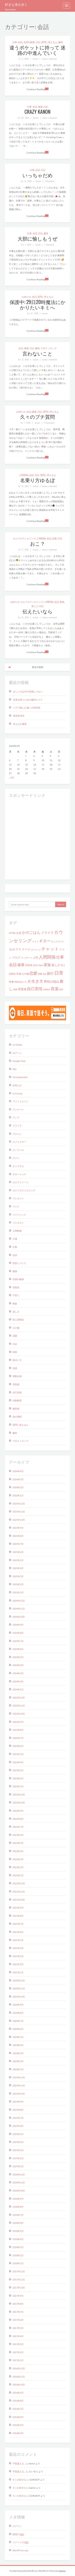  I want to click on 負の感情, so click(17, 1416).